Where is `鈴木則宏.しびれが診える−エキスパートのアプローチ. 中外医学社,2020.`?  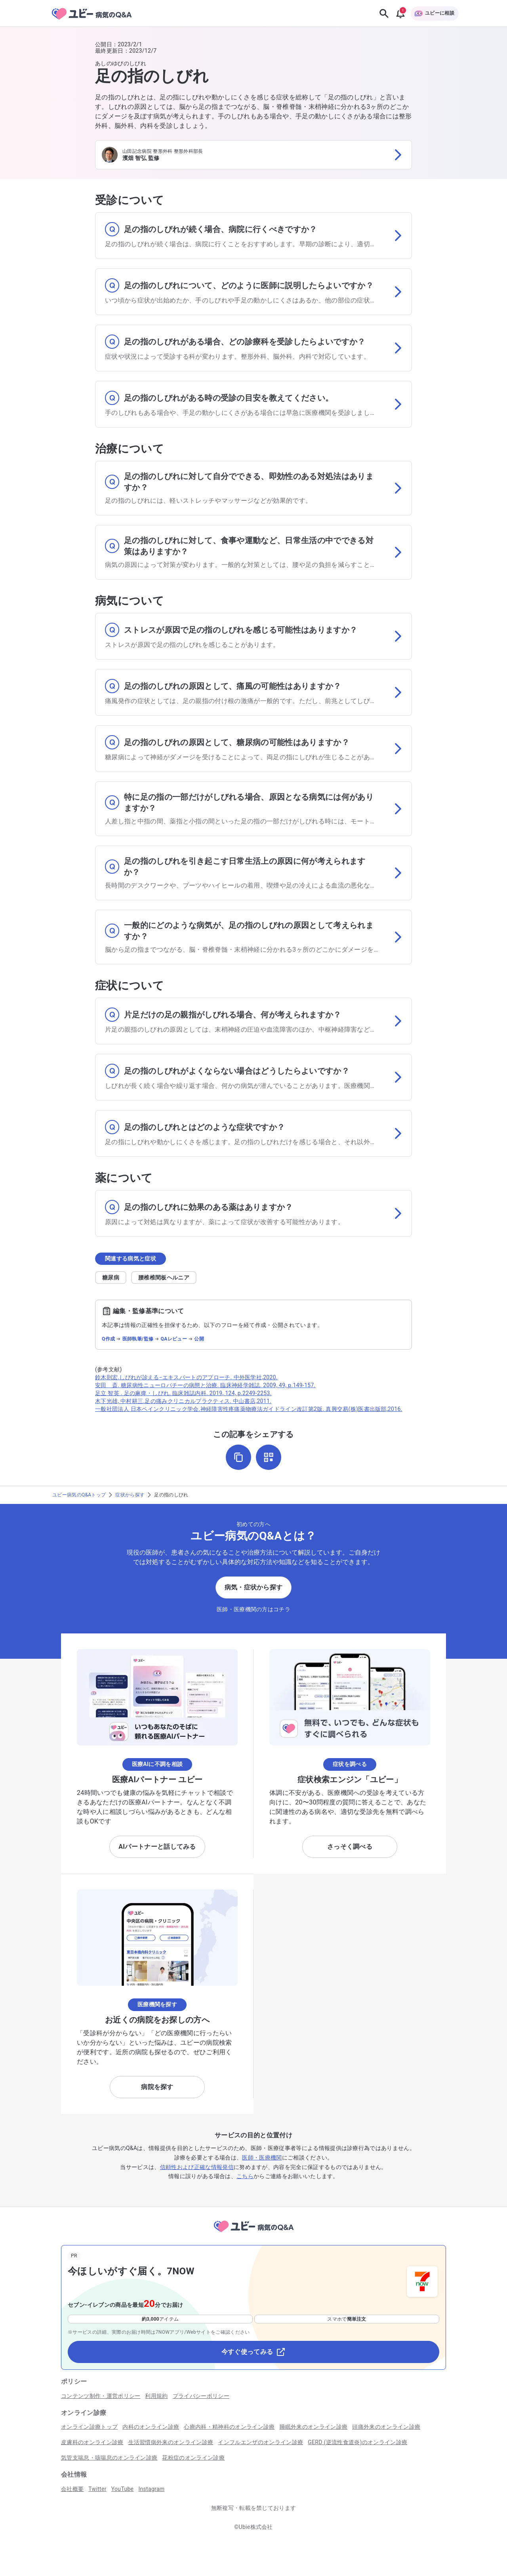
鈴木則宏.しびれが診える−エキスパートのアプローチ. 中外医学社,2020. is located at coordinates (186, 1377).